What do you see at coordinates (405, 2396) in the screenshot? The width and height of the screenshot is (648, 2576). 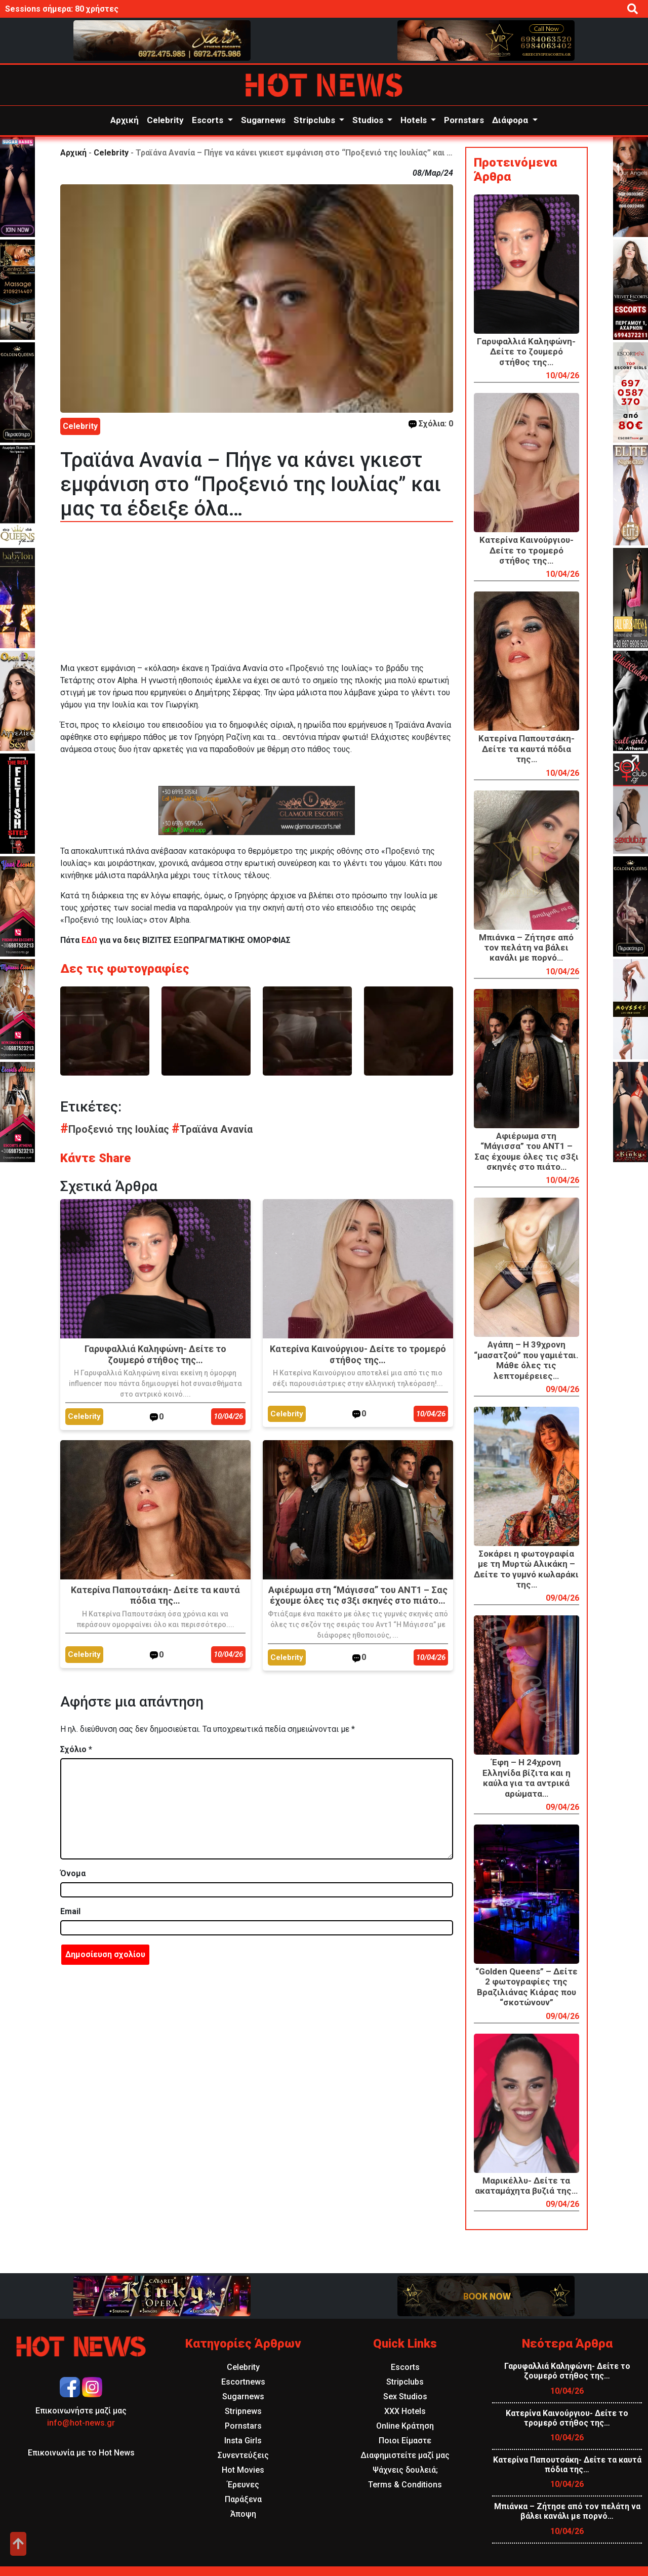 I see `Sex Studios` at bounding box center [405, 2396].